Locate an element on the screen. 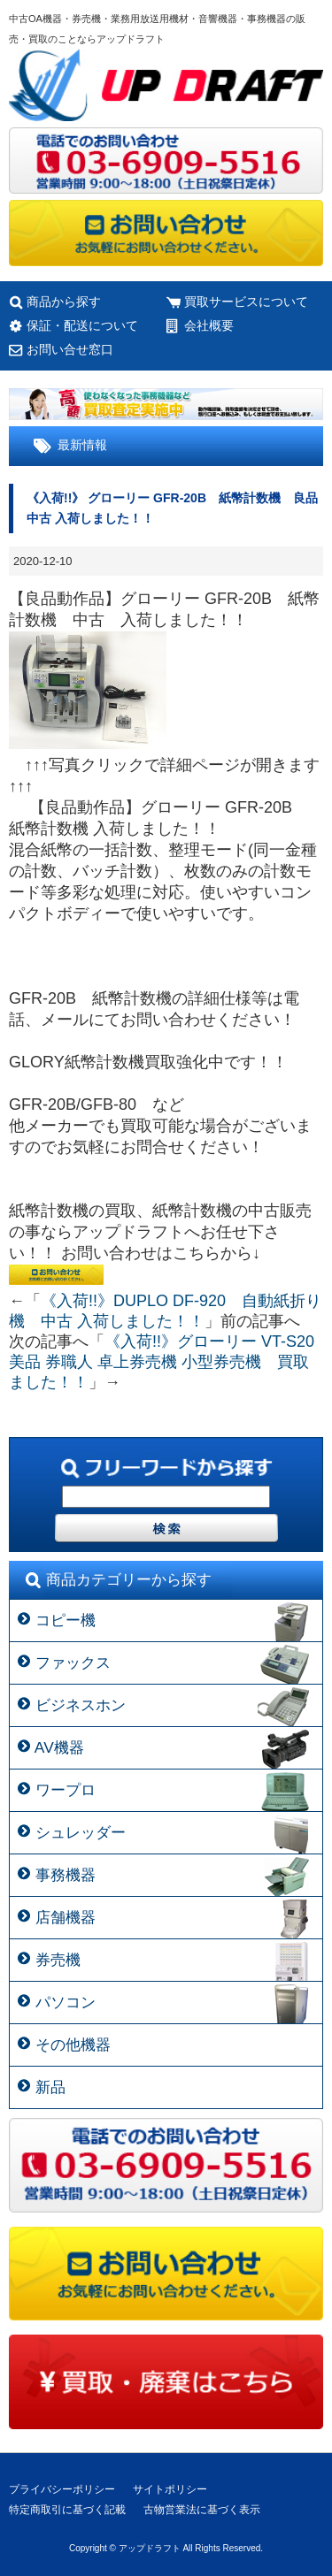 This screenshot has width=332, height=2576. 《入荷!!》グローリー VT-S20 美品 券職人 卓上券売機 小型券売機 買取ました！！ is located at coordinates (161, 1362).